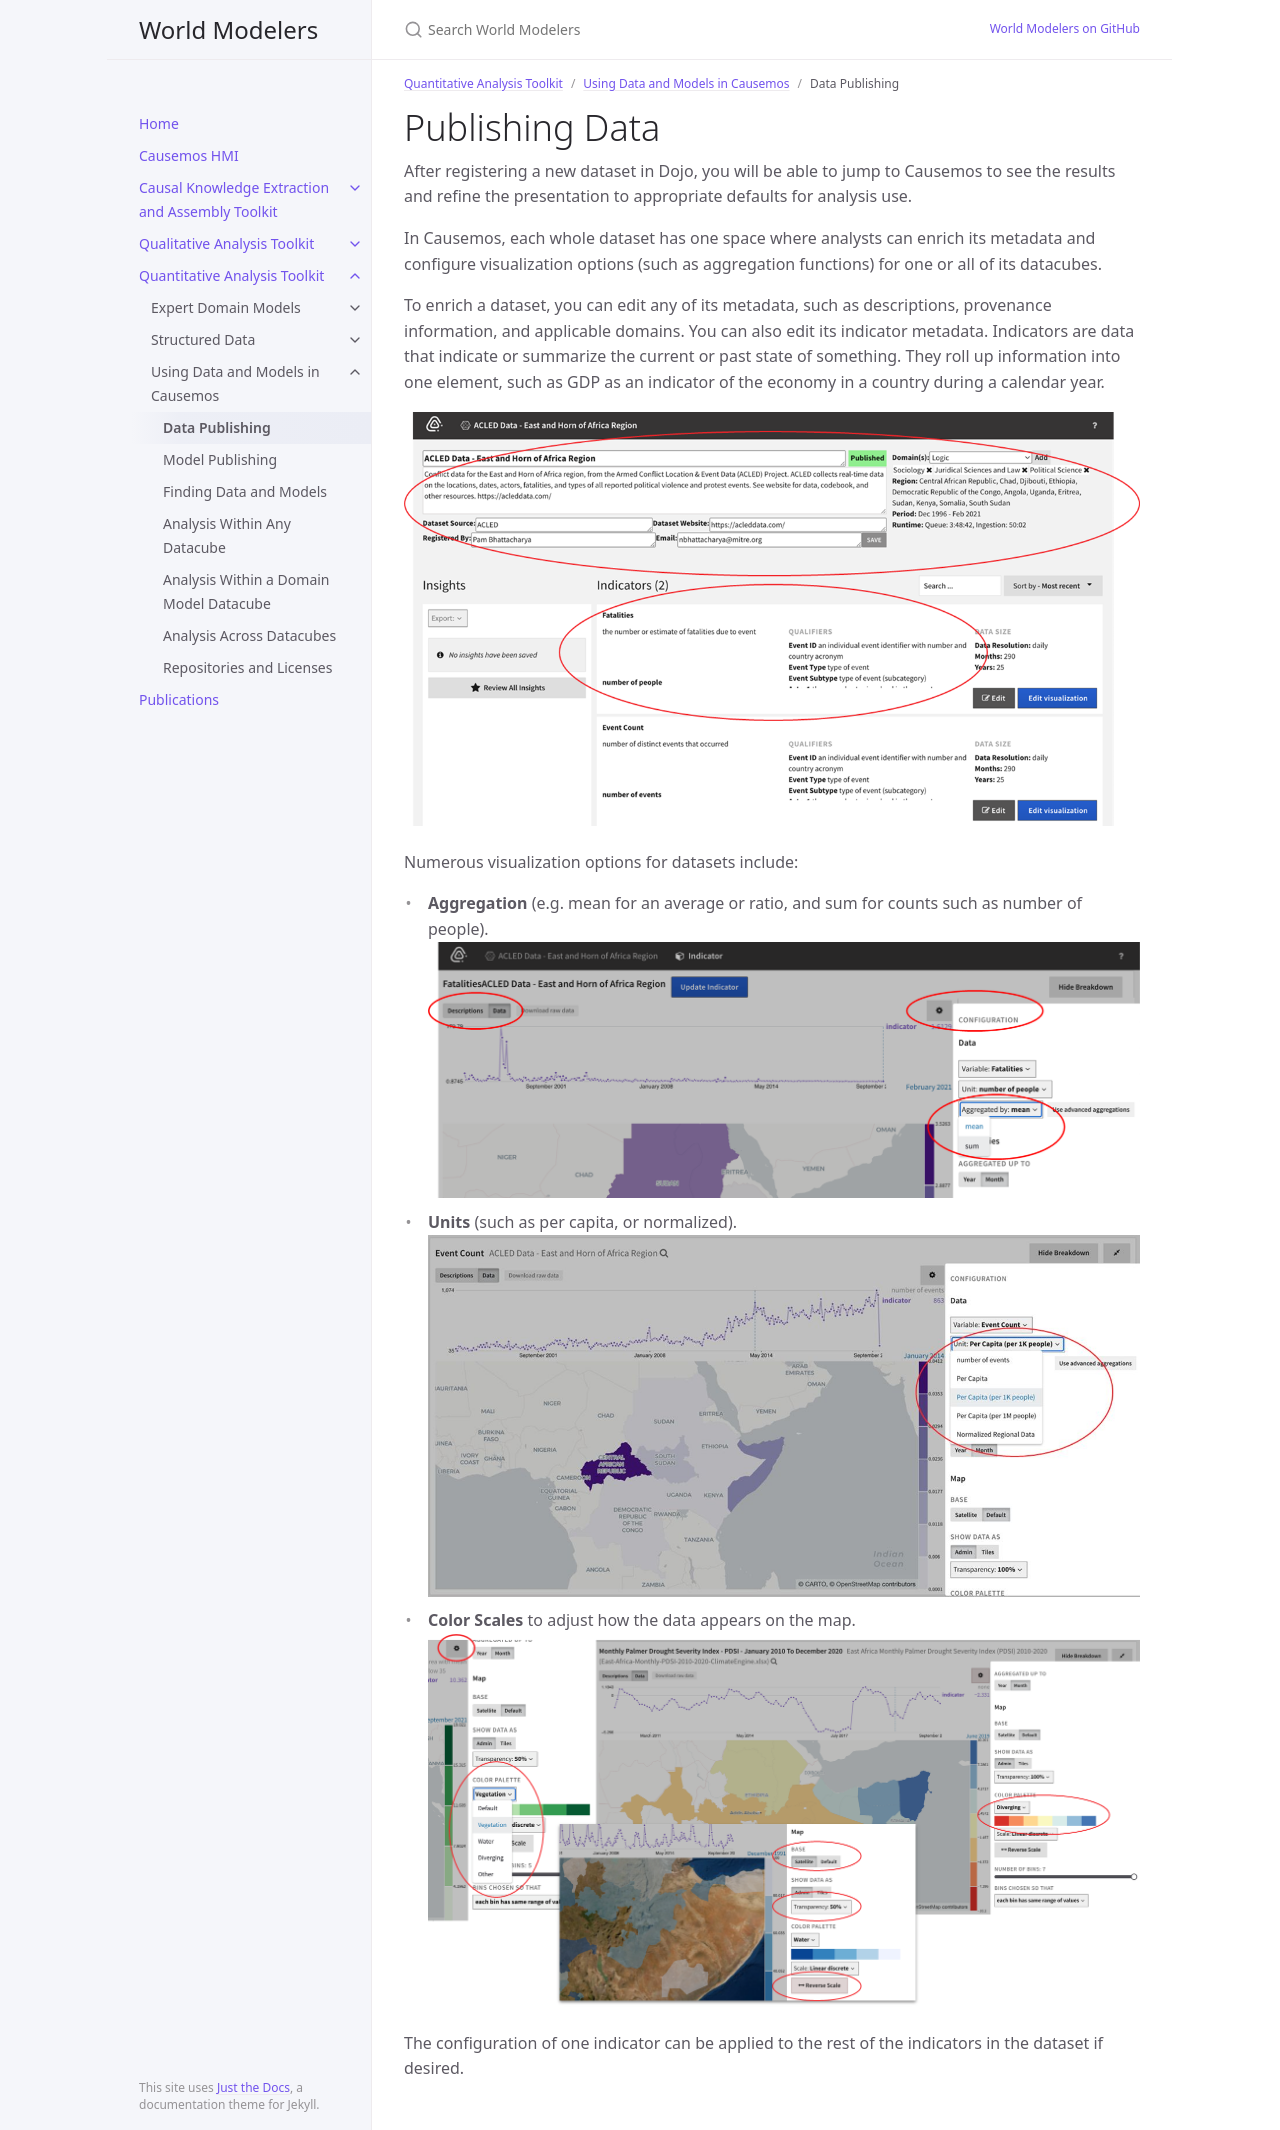 The height and width of the screenshot is (2130, 1280). I want to click on Qualitative Analysis Toolkit, so click(226, 243).